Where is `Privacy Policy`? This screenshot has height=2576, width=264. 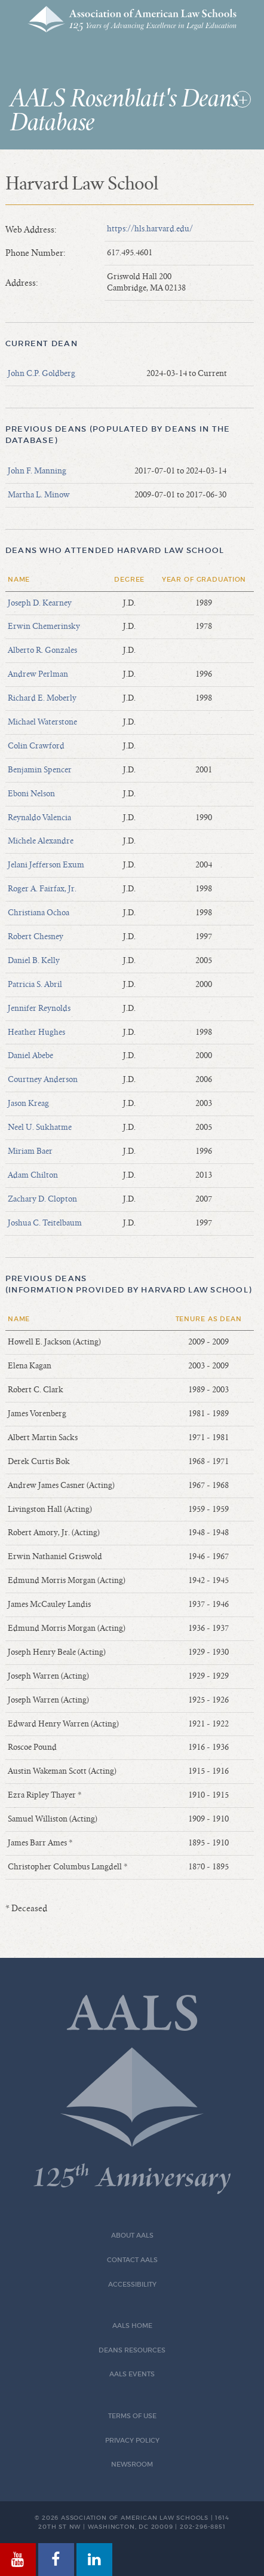
Privacy Policy is located at coordinates (132, 2440).